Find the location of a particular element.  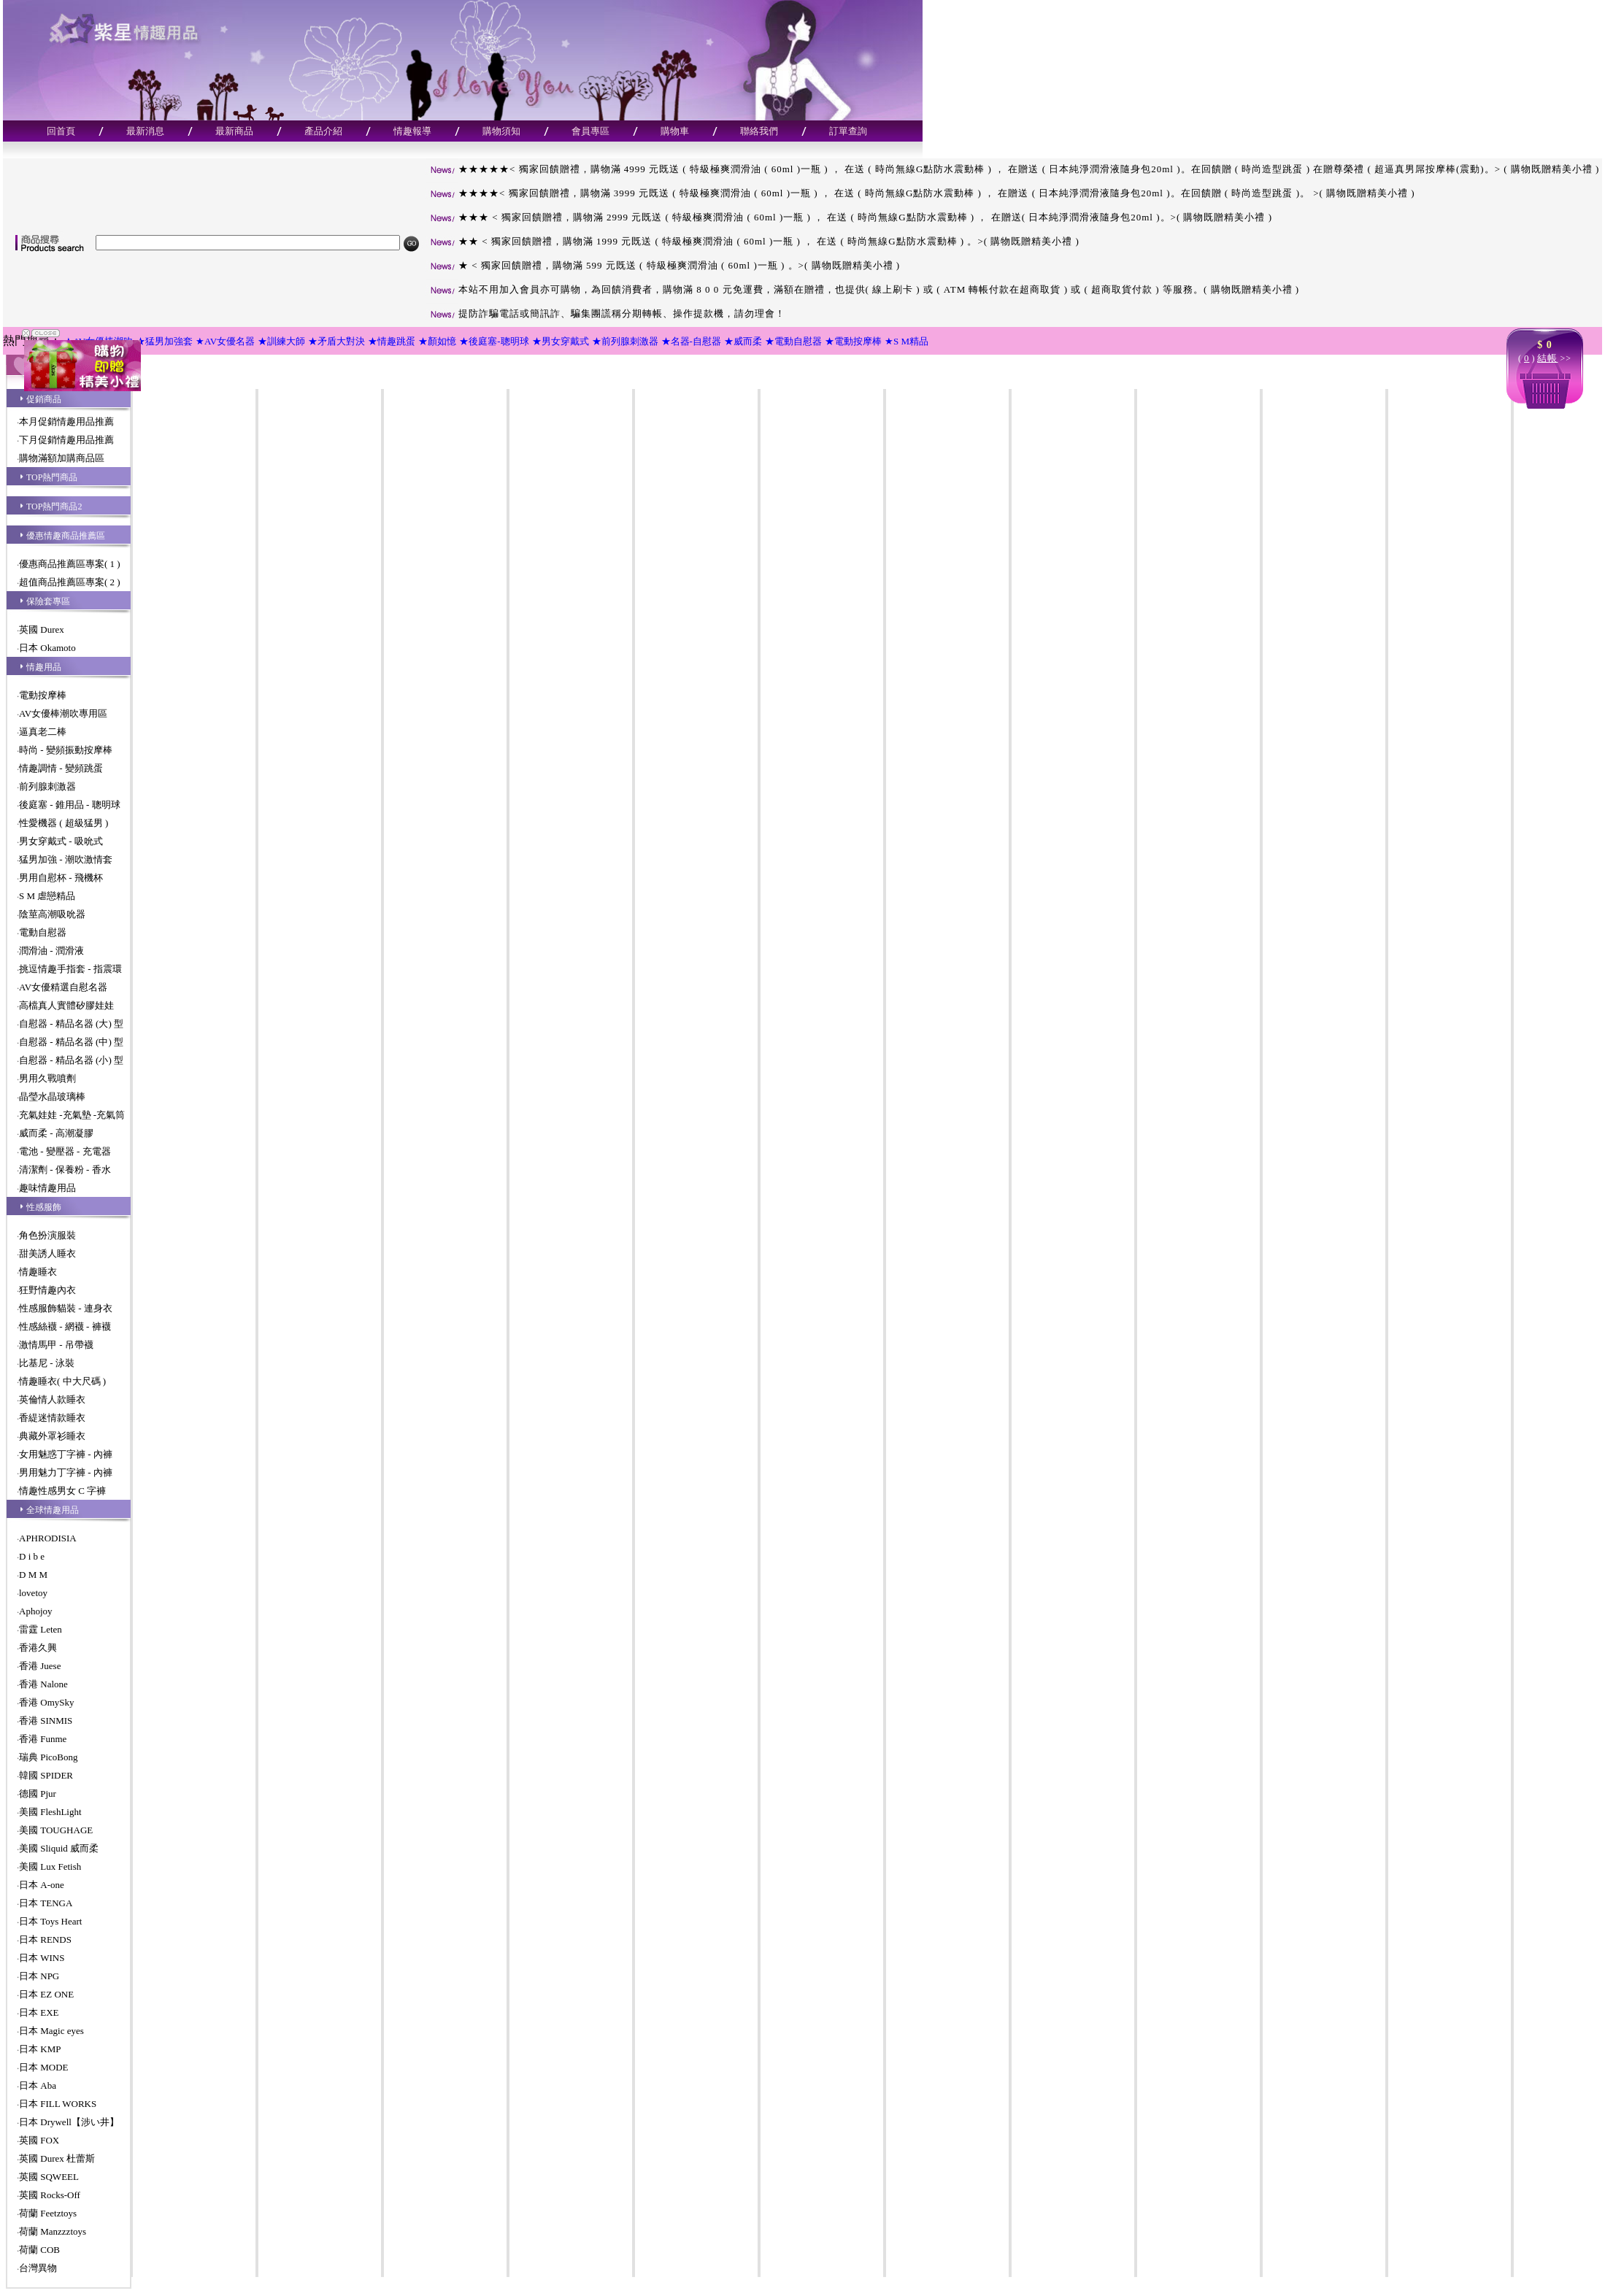

自慰器 - 精品名器 (中) 型 is located at coordinates (71, 1041).